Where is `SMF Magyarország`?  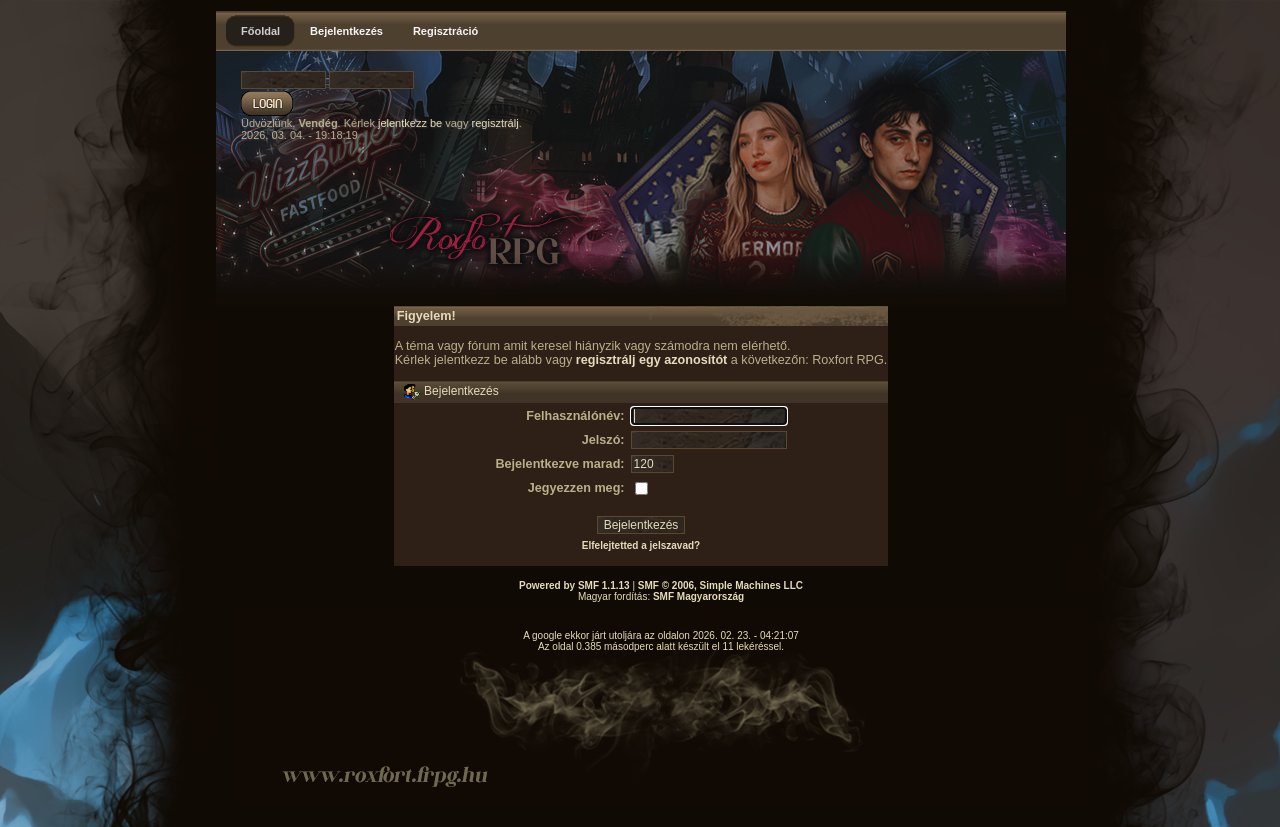 SMF Magyarország is located at coordinates (698, 596).